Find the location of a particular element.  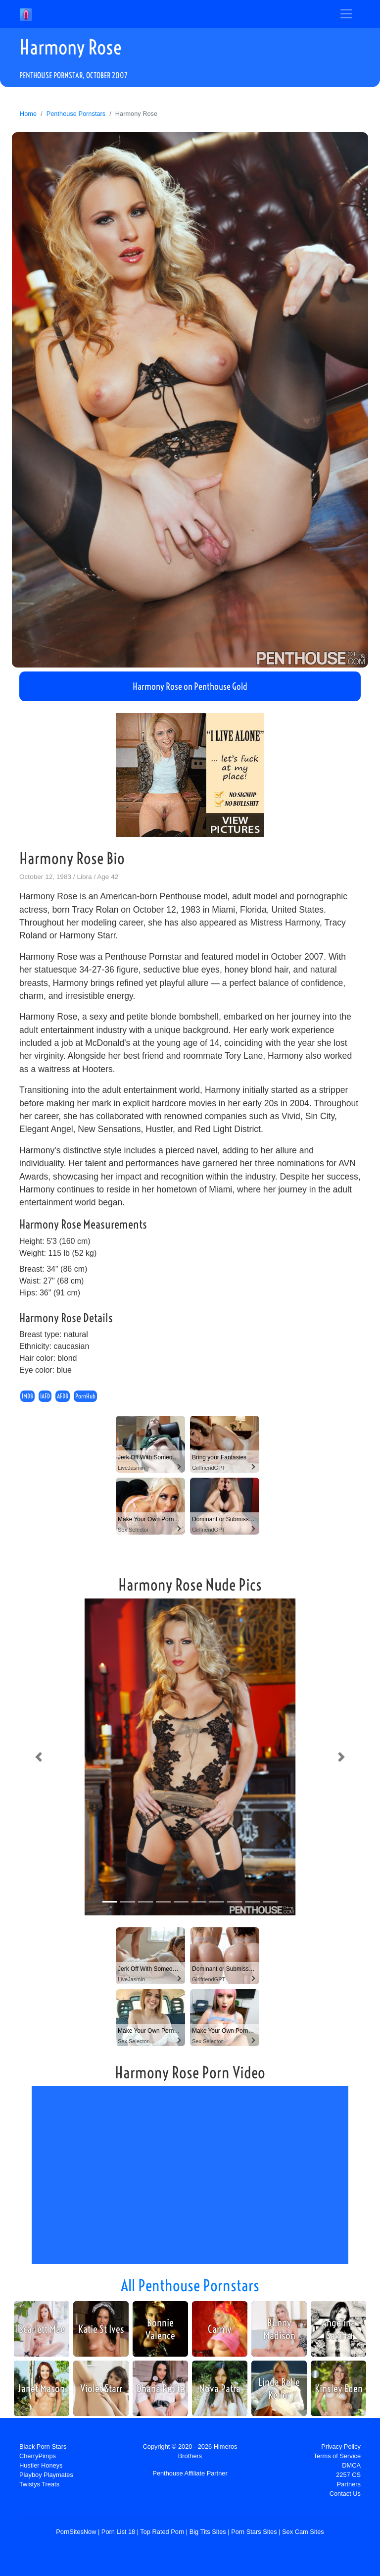

Hustler Honeys is located at coordinates (40, 2465).